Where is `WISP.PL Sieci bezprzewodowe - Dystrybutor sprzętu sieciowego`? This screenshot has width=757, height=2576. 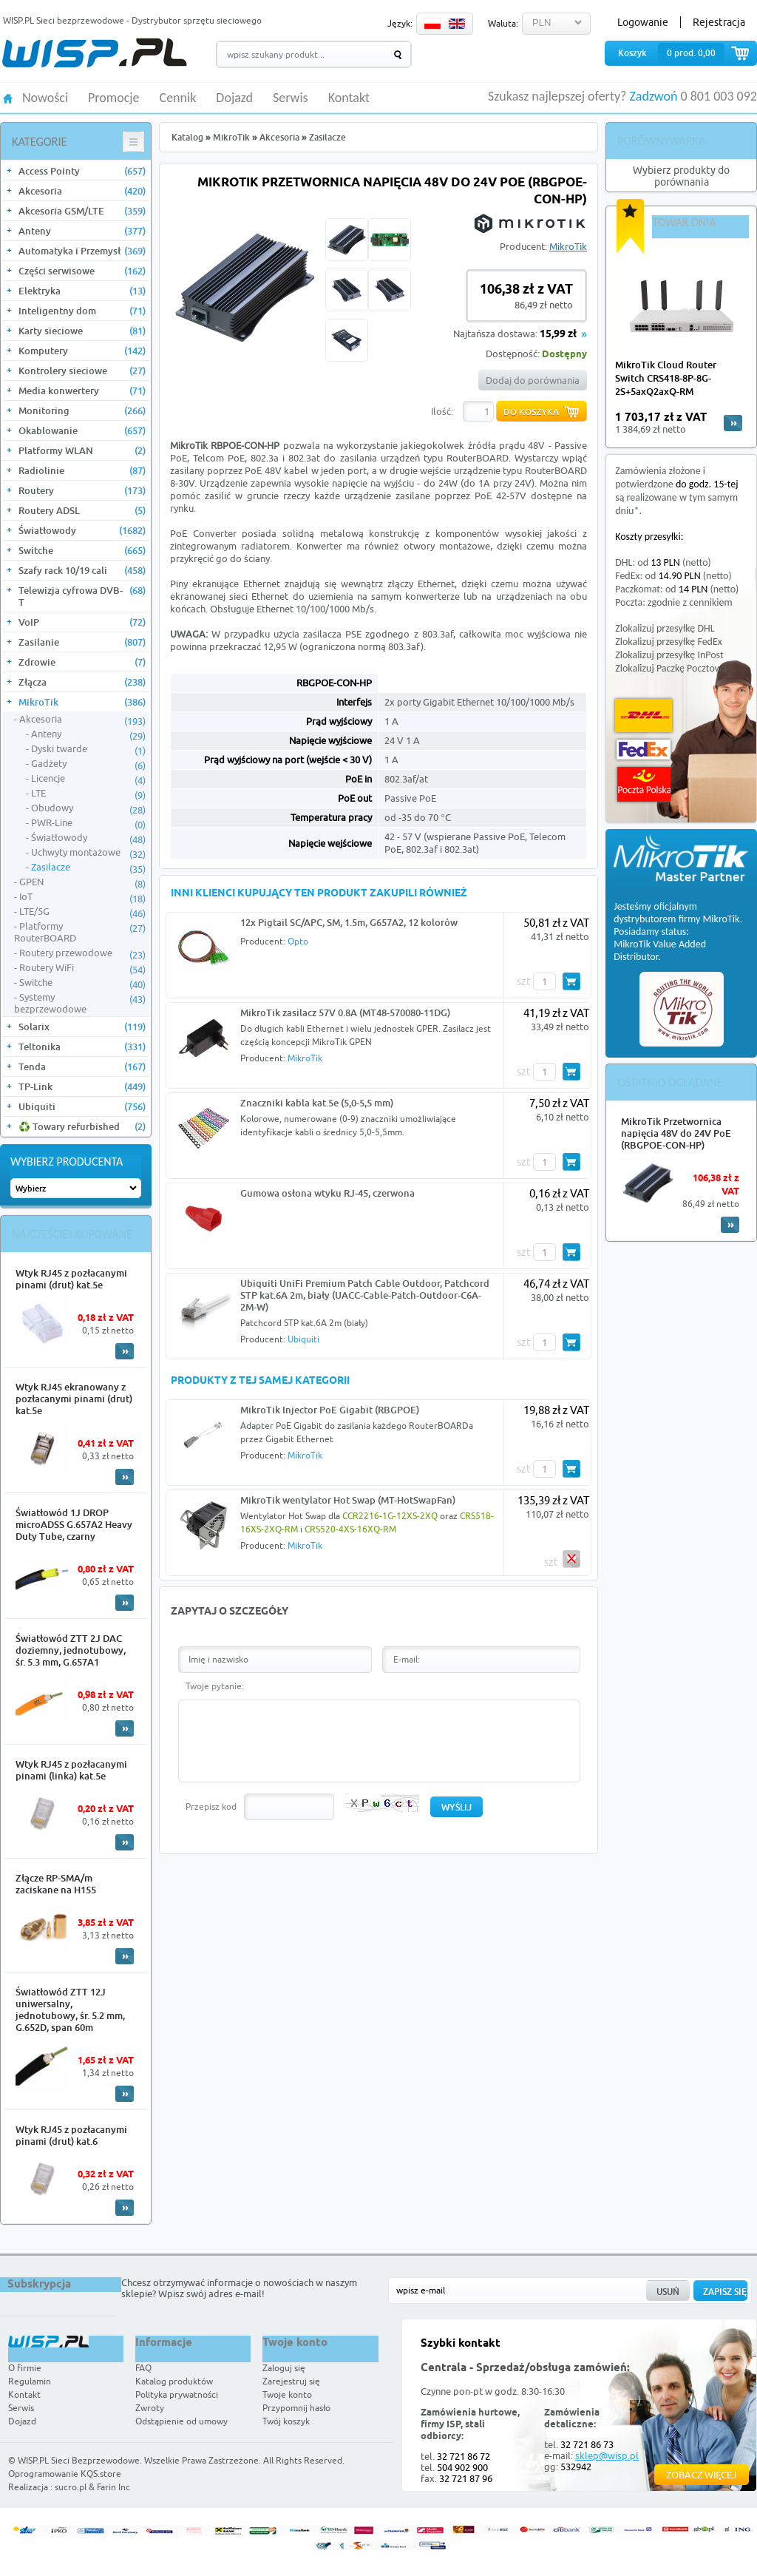 WISP.PL Sieci bezprzewodowe - Dystrybutor sprzętu sieciowego is located at coordinates (132, 20).